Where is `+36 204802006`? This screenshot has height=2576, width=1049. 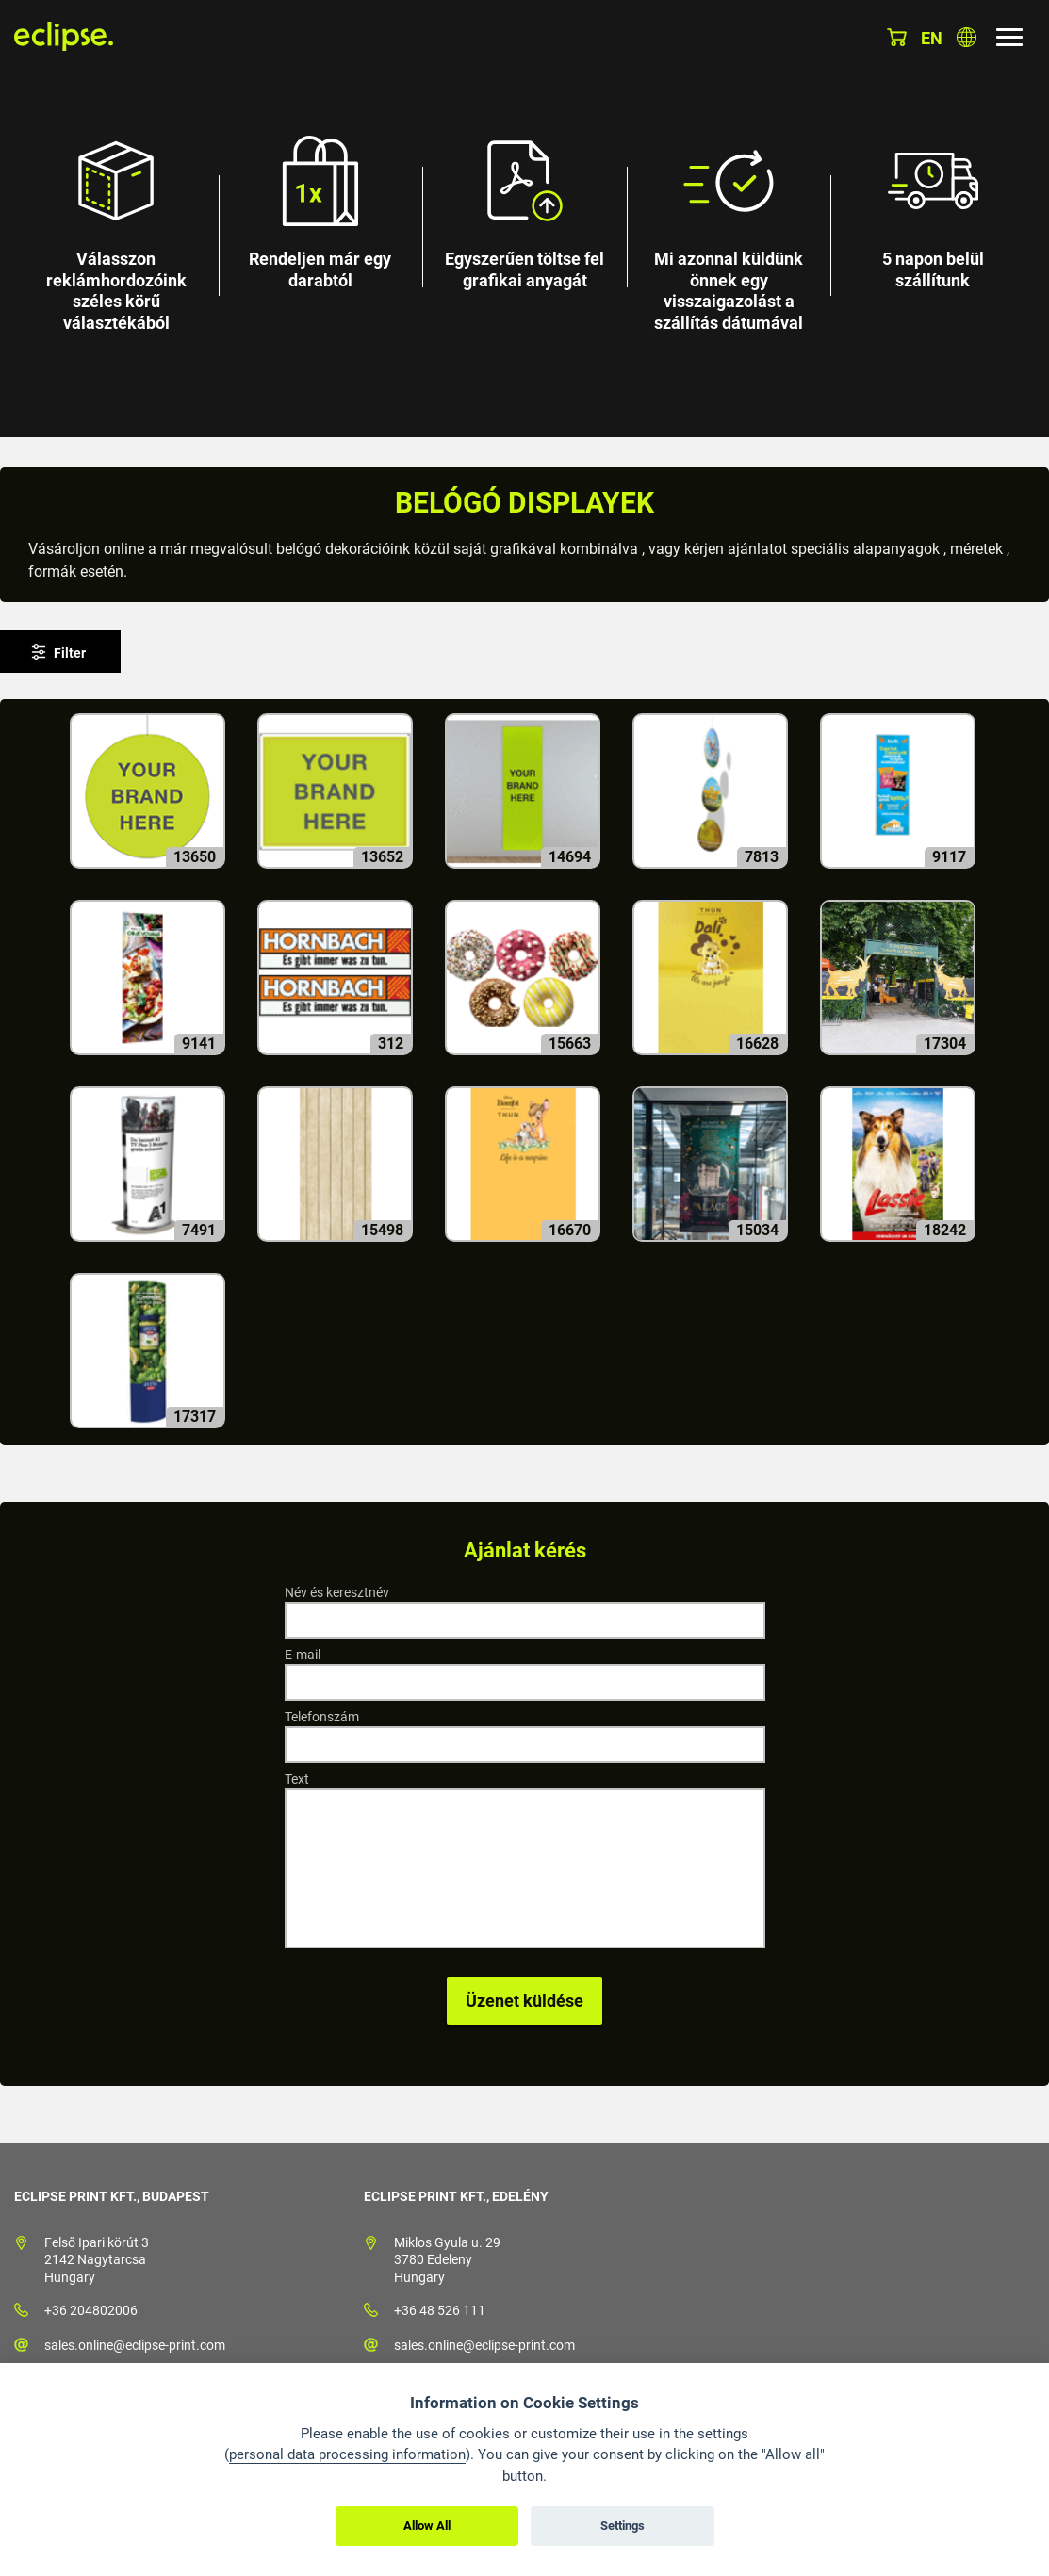
+36 204802006 is located at coordinates (91, 2310).